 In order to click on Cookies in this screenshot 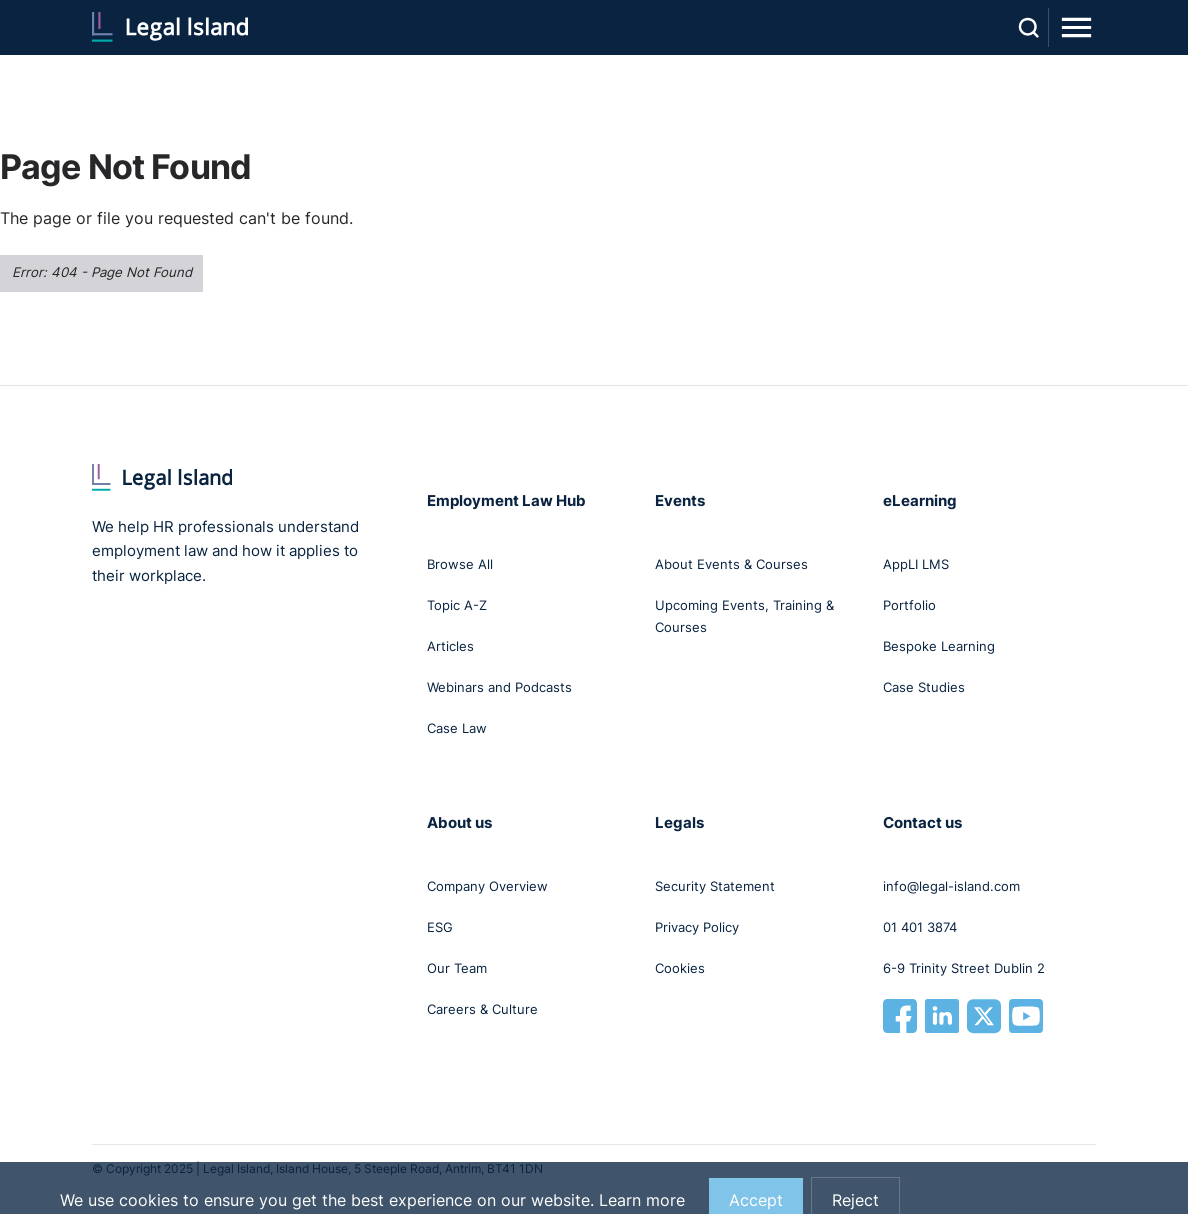, I will do `click(680, 968)`.